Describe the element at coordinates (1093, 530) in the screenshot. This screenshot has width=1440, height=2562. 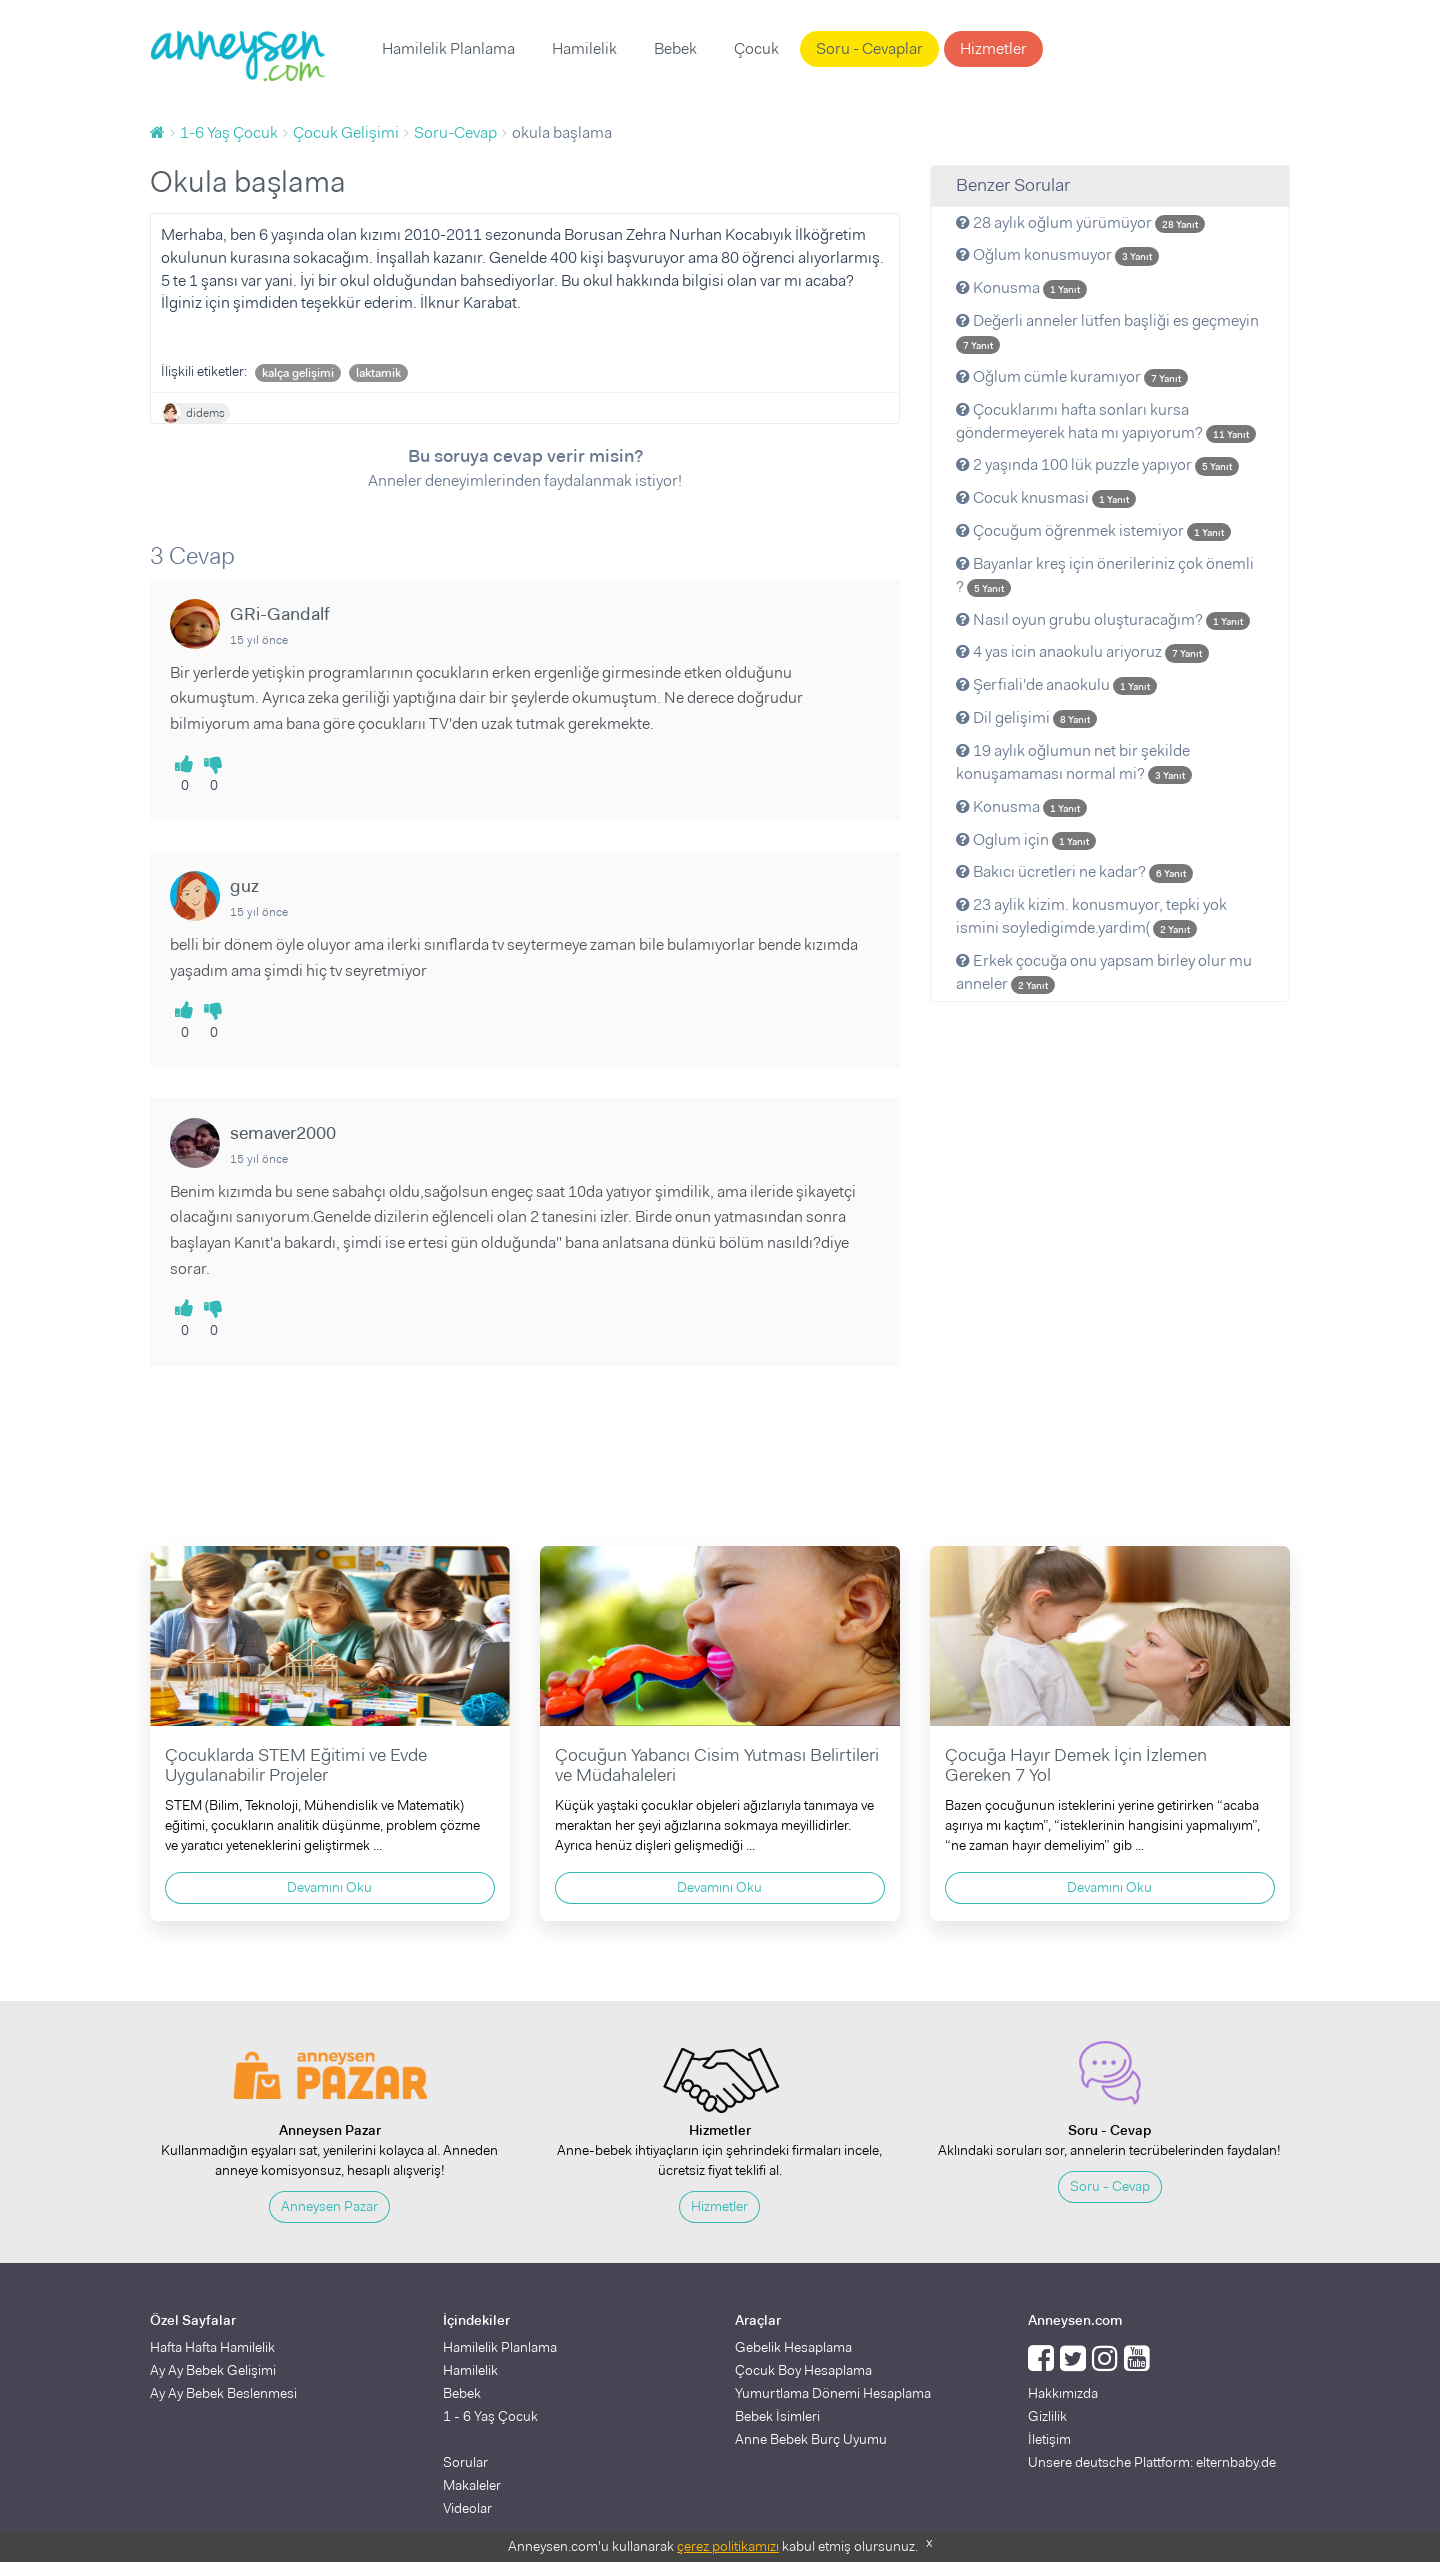
I see `Çocuğum öğrenmek istemiyor` at that location.